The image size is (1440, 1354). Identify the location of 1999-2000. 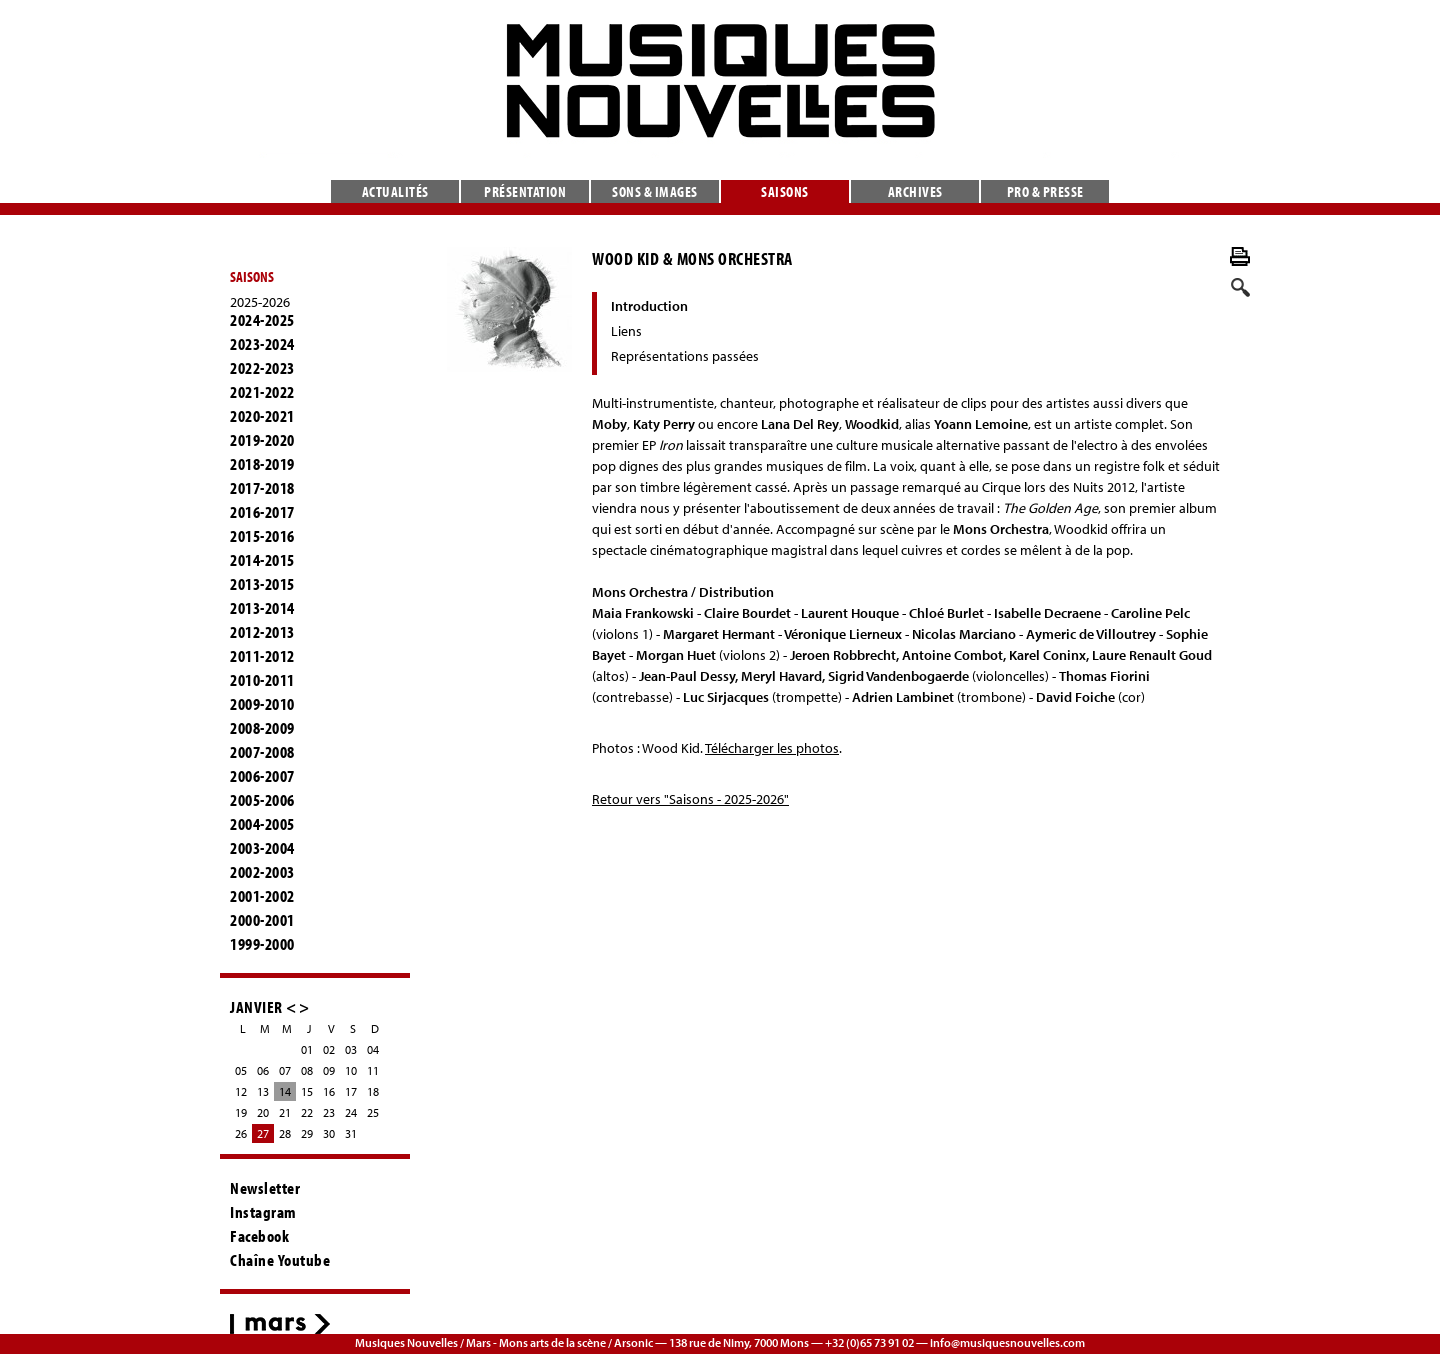
(262, 944).